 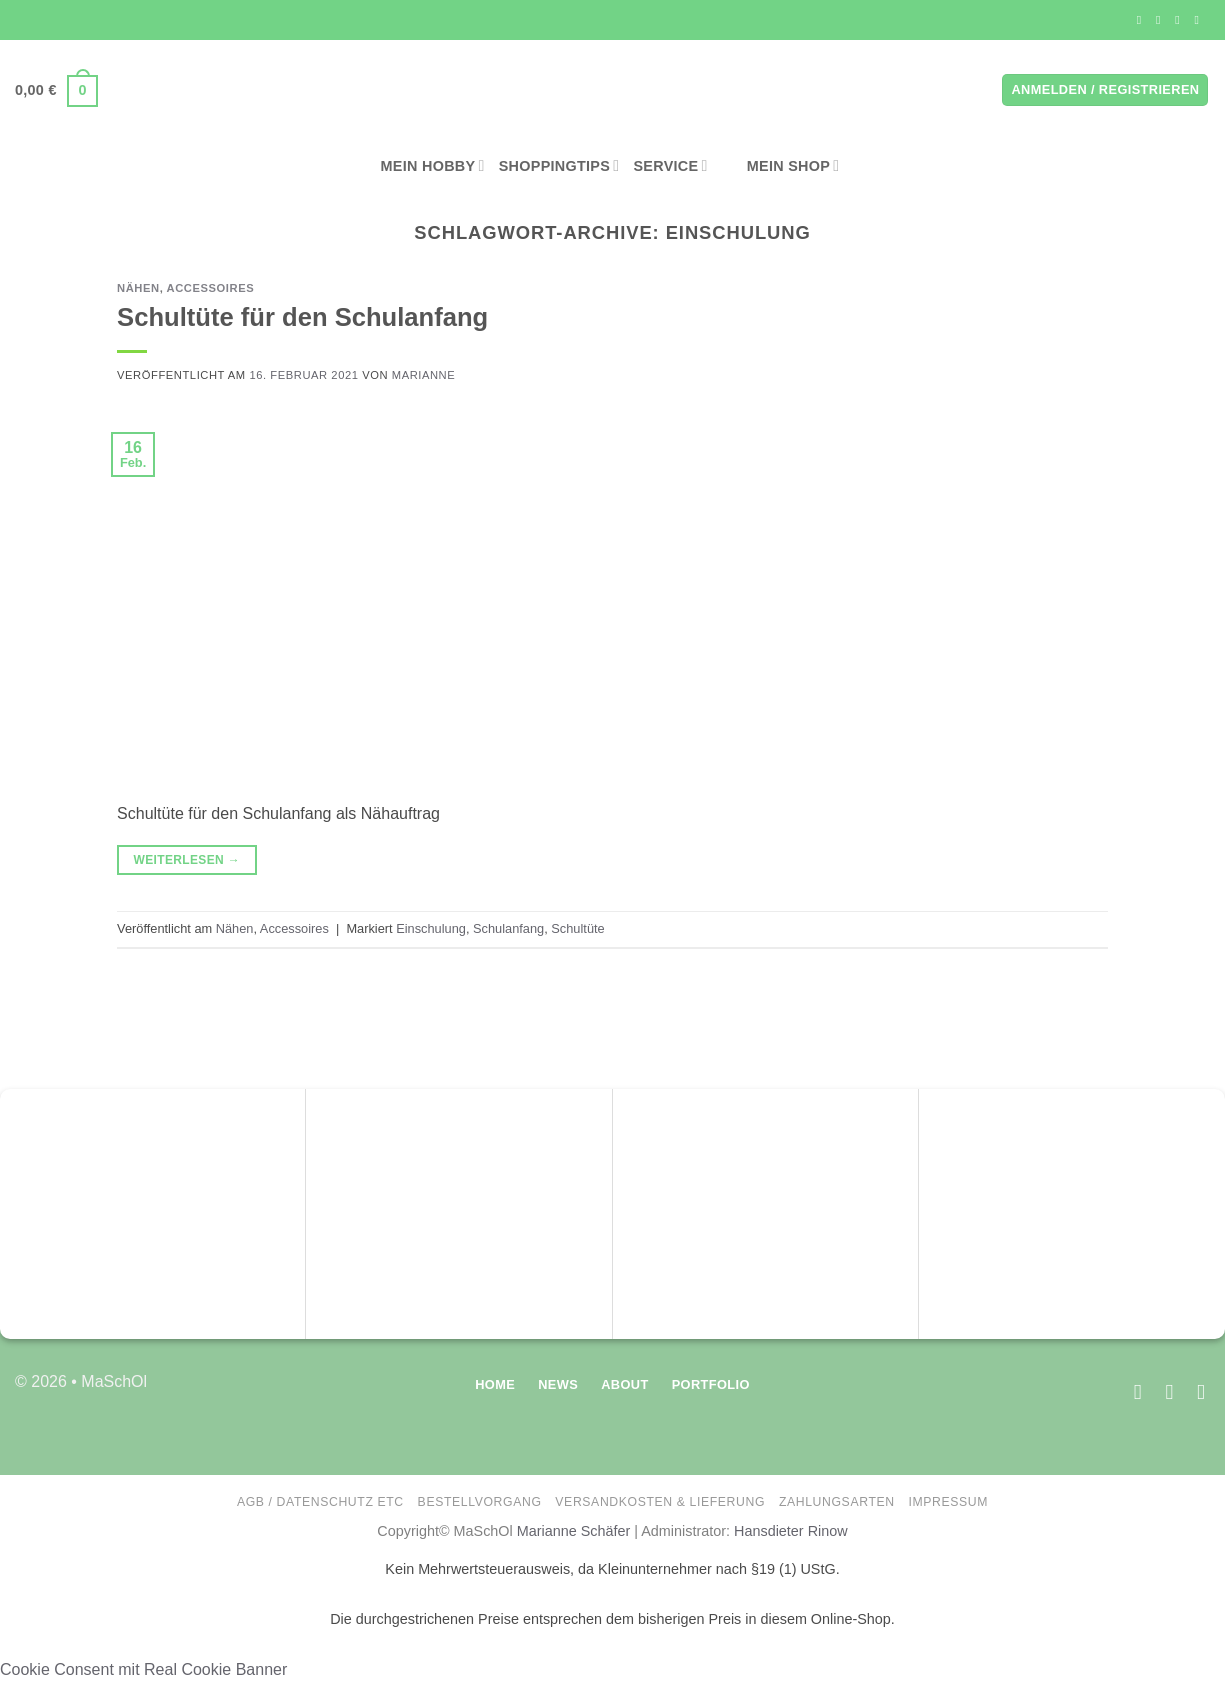 What do you see at coordinates (508, 928) in the screenshot?
I see `Schulanfang` at bounding box center [508, 928].